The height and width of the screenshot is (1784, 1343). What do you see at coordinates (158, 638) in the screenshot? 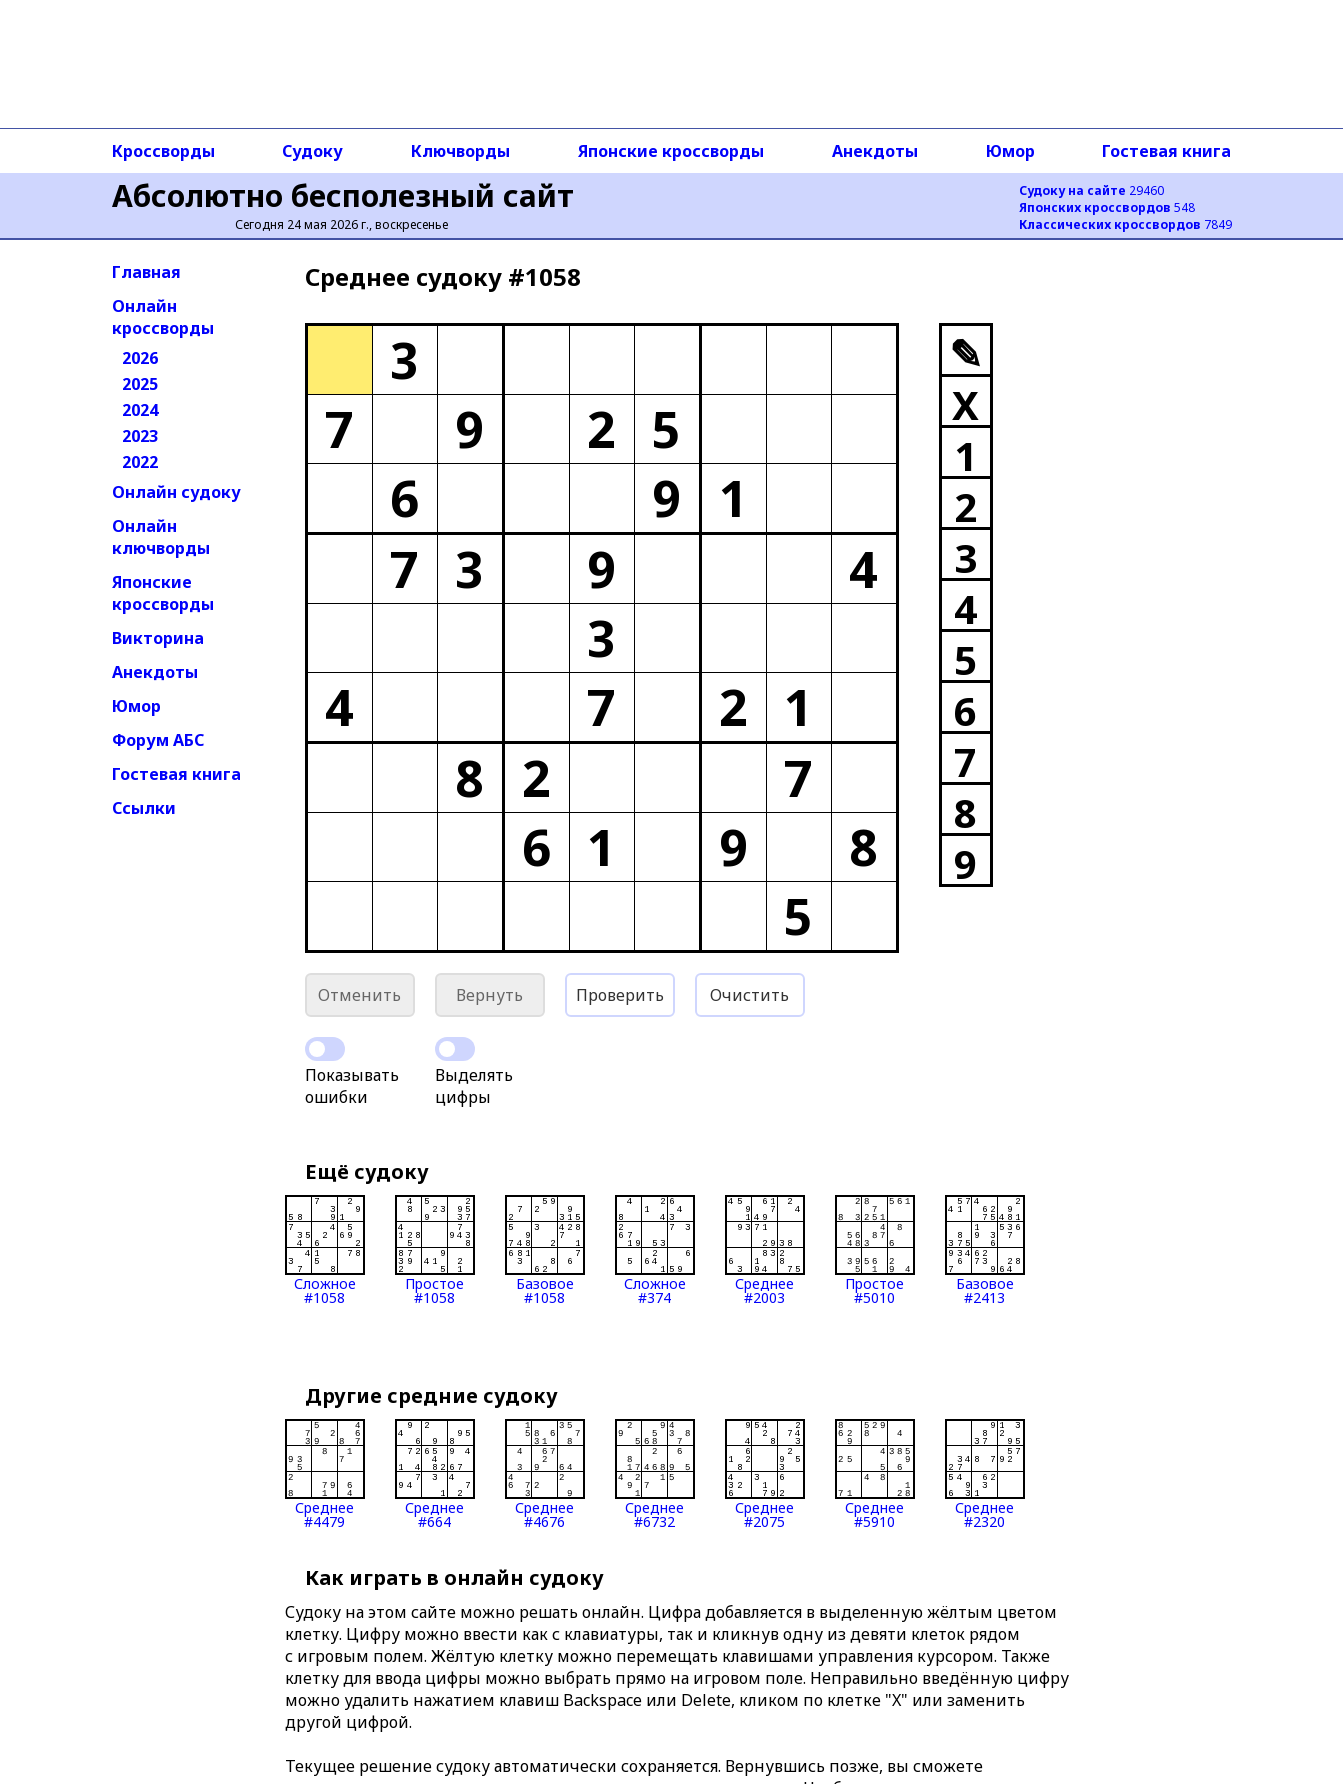
I see `Викторина` at bounding box center [158, 638].